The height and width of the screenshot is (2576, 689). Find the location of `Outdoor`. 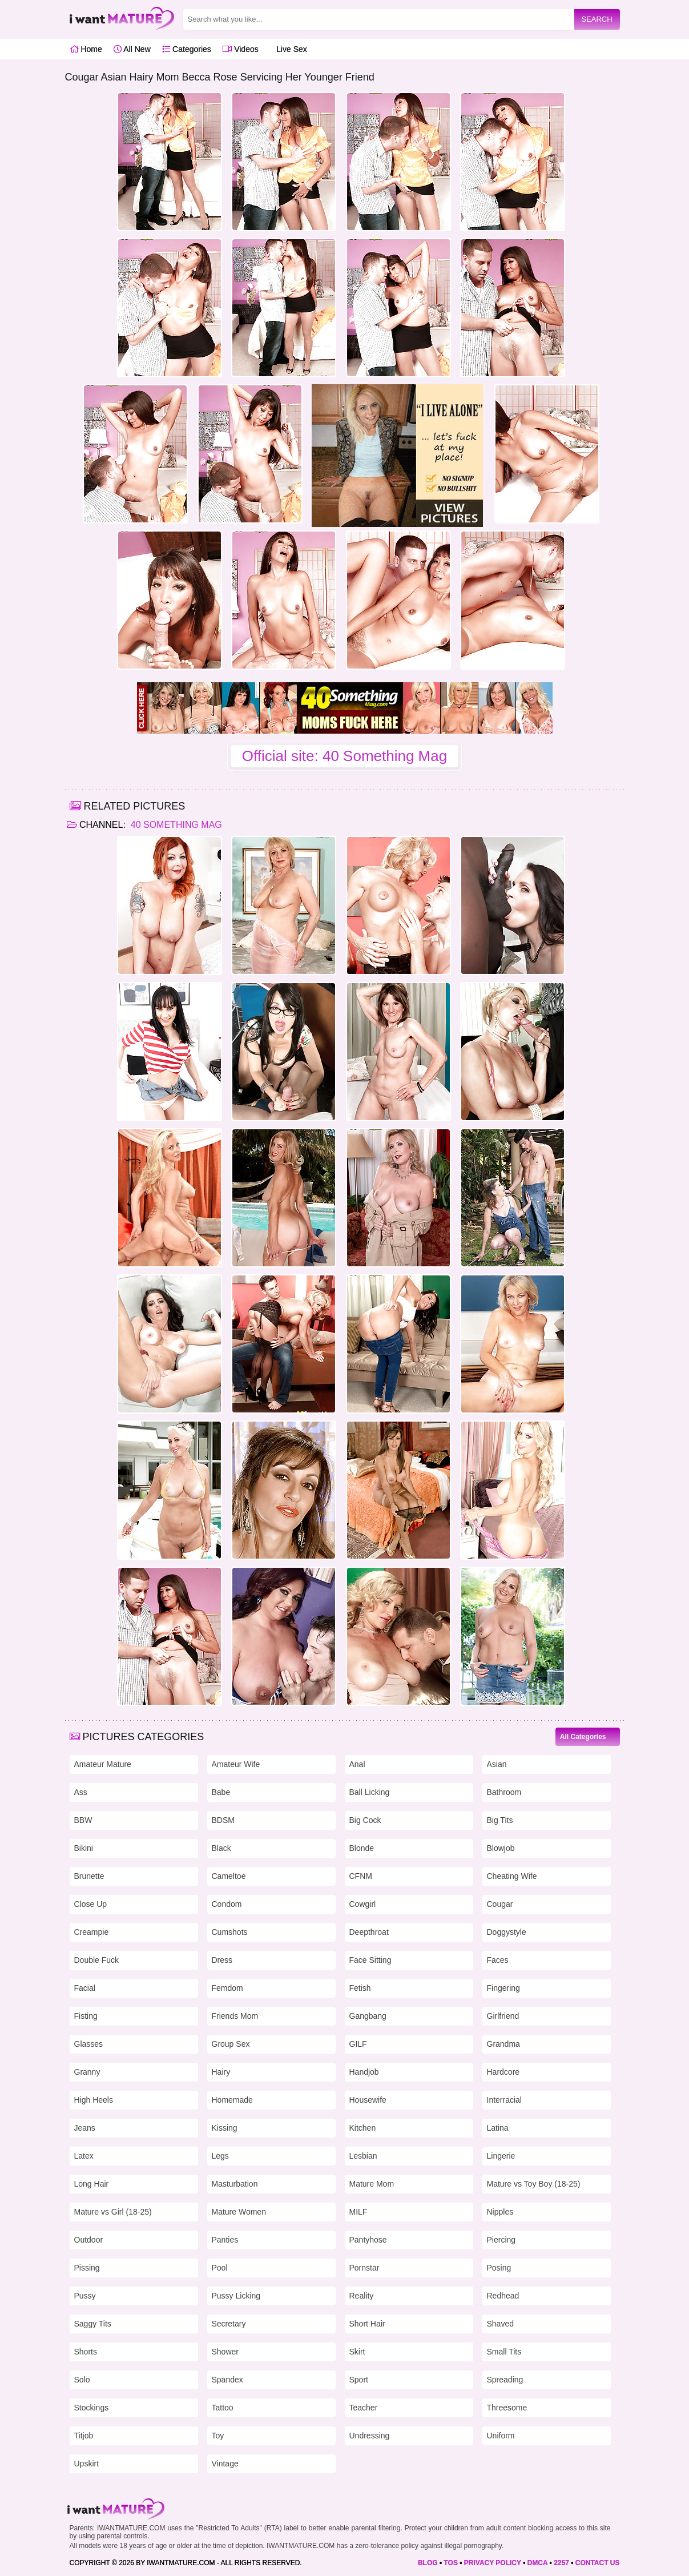

Outdoor is located at coordinates (88, 2239).